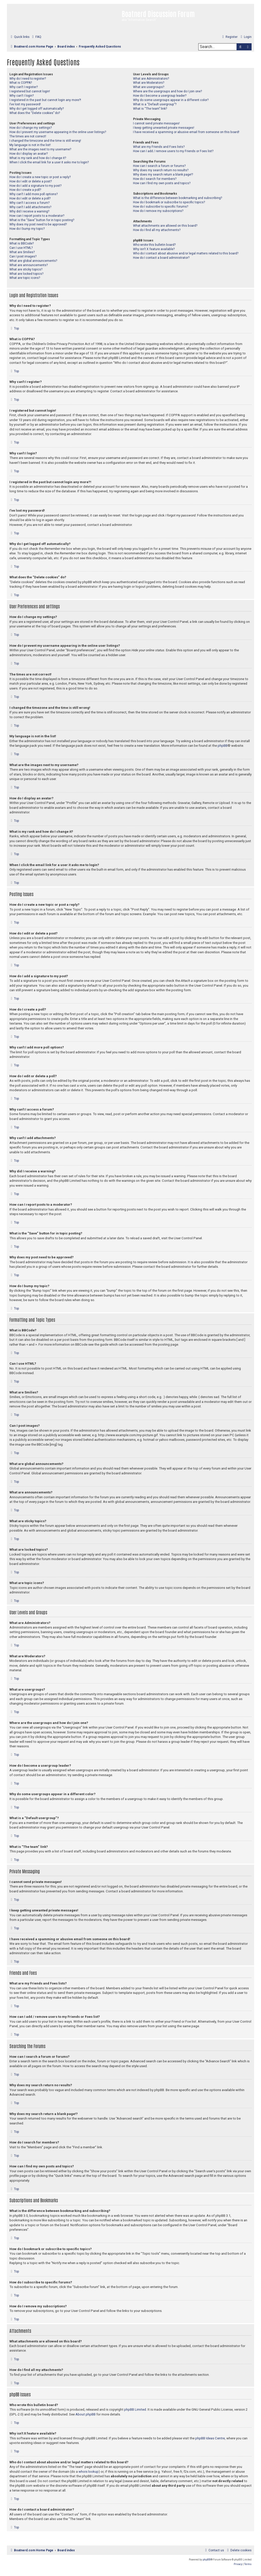  I want to click on How do I bump my topic?, so click(27, 229).